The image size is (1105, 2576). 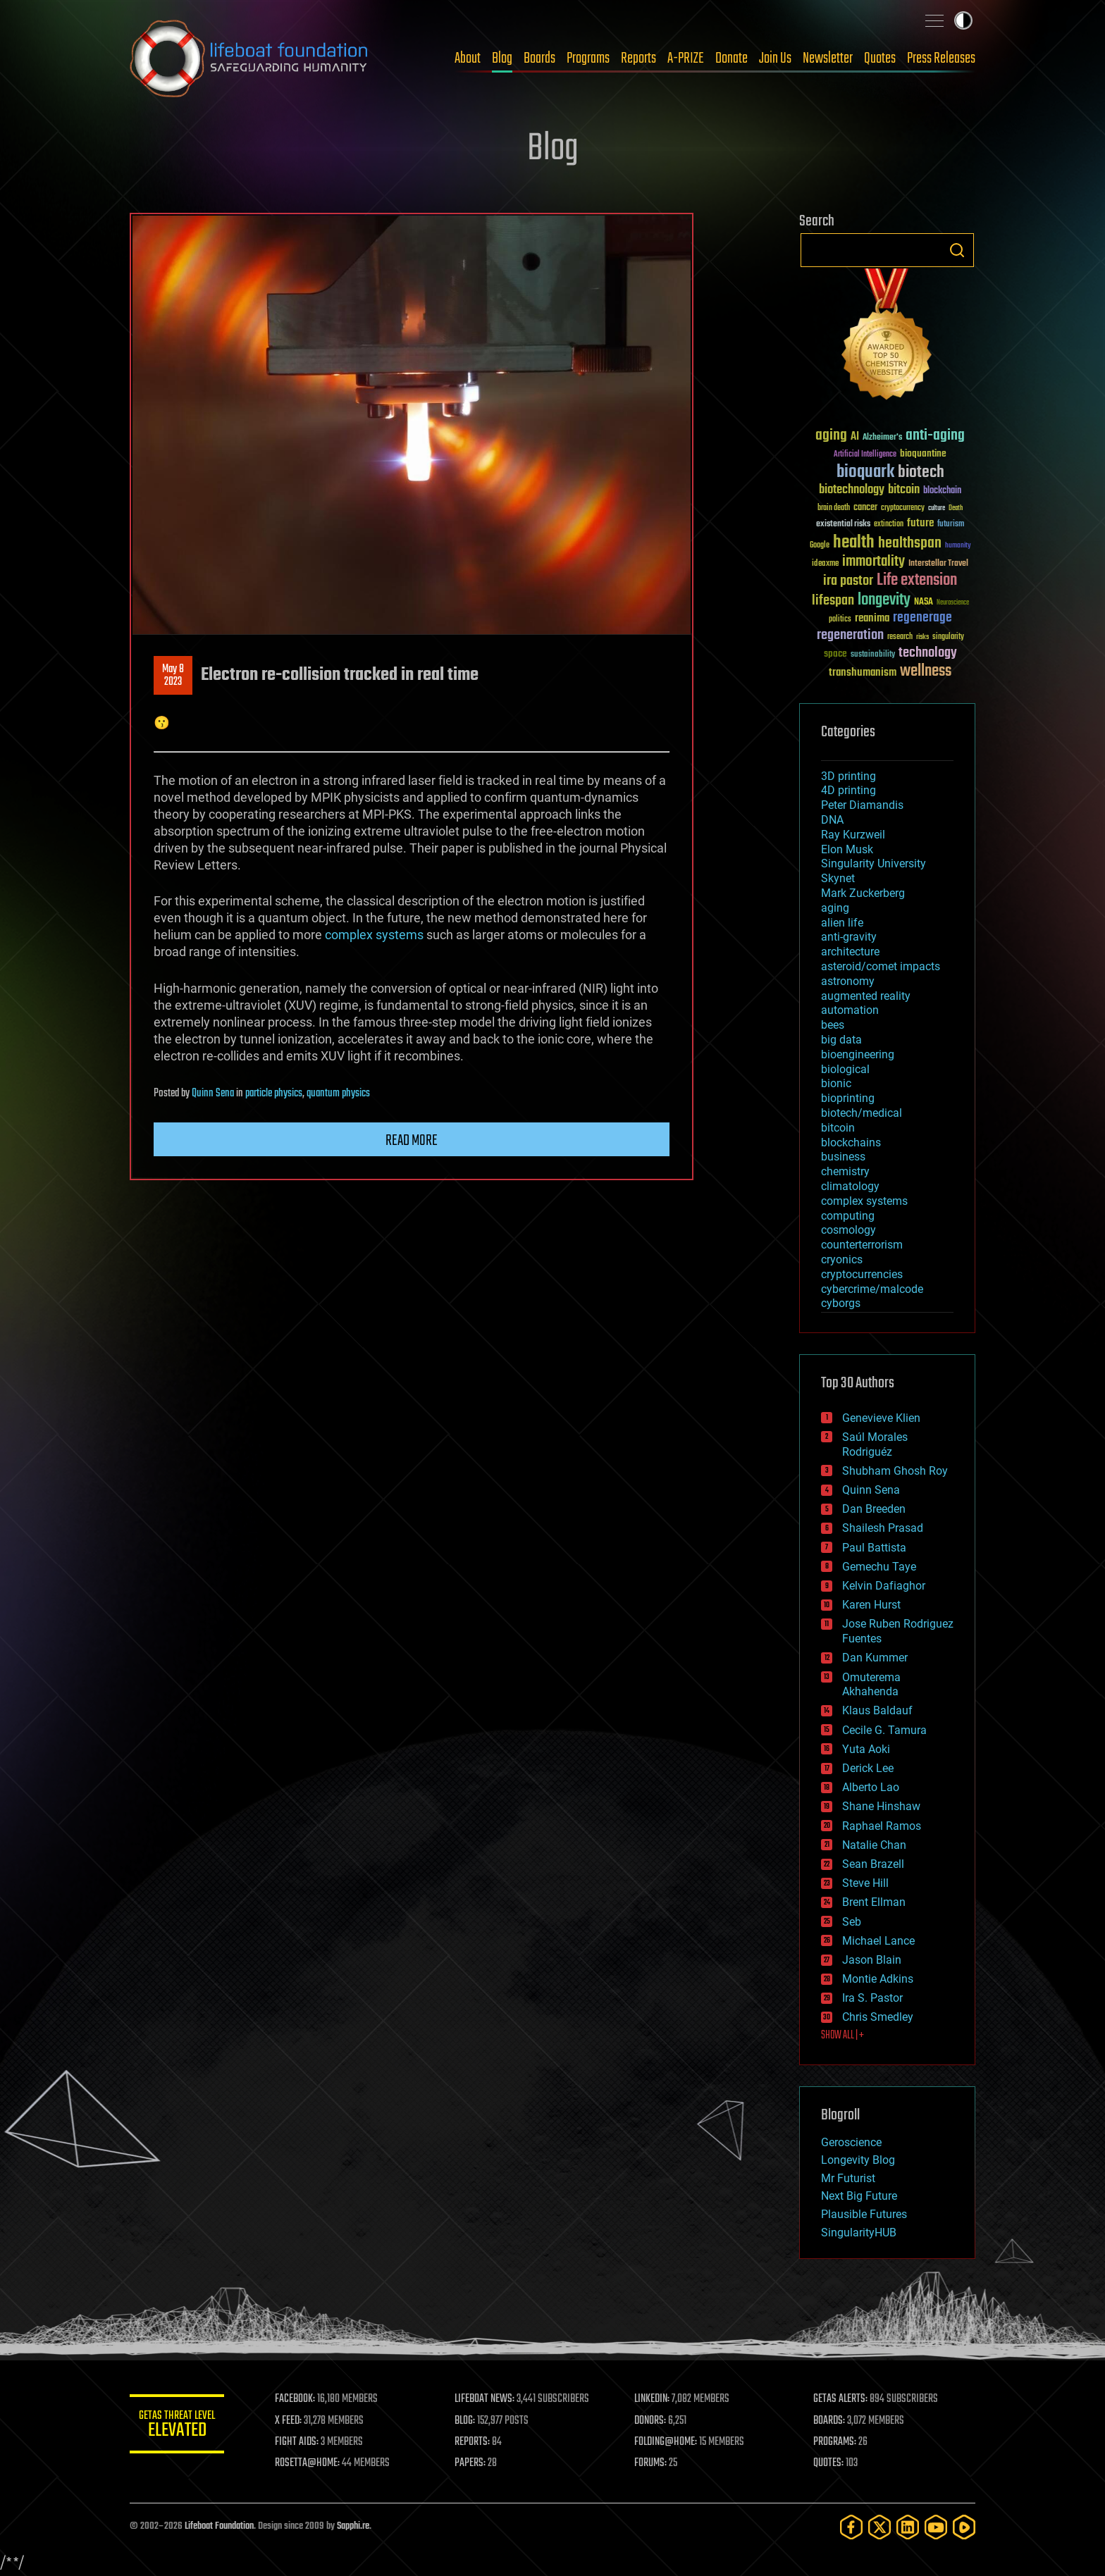 I want to click on Mark Zuckerberg, so click(x=863, y=893).